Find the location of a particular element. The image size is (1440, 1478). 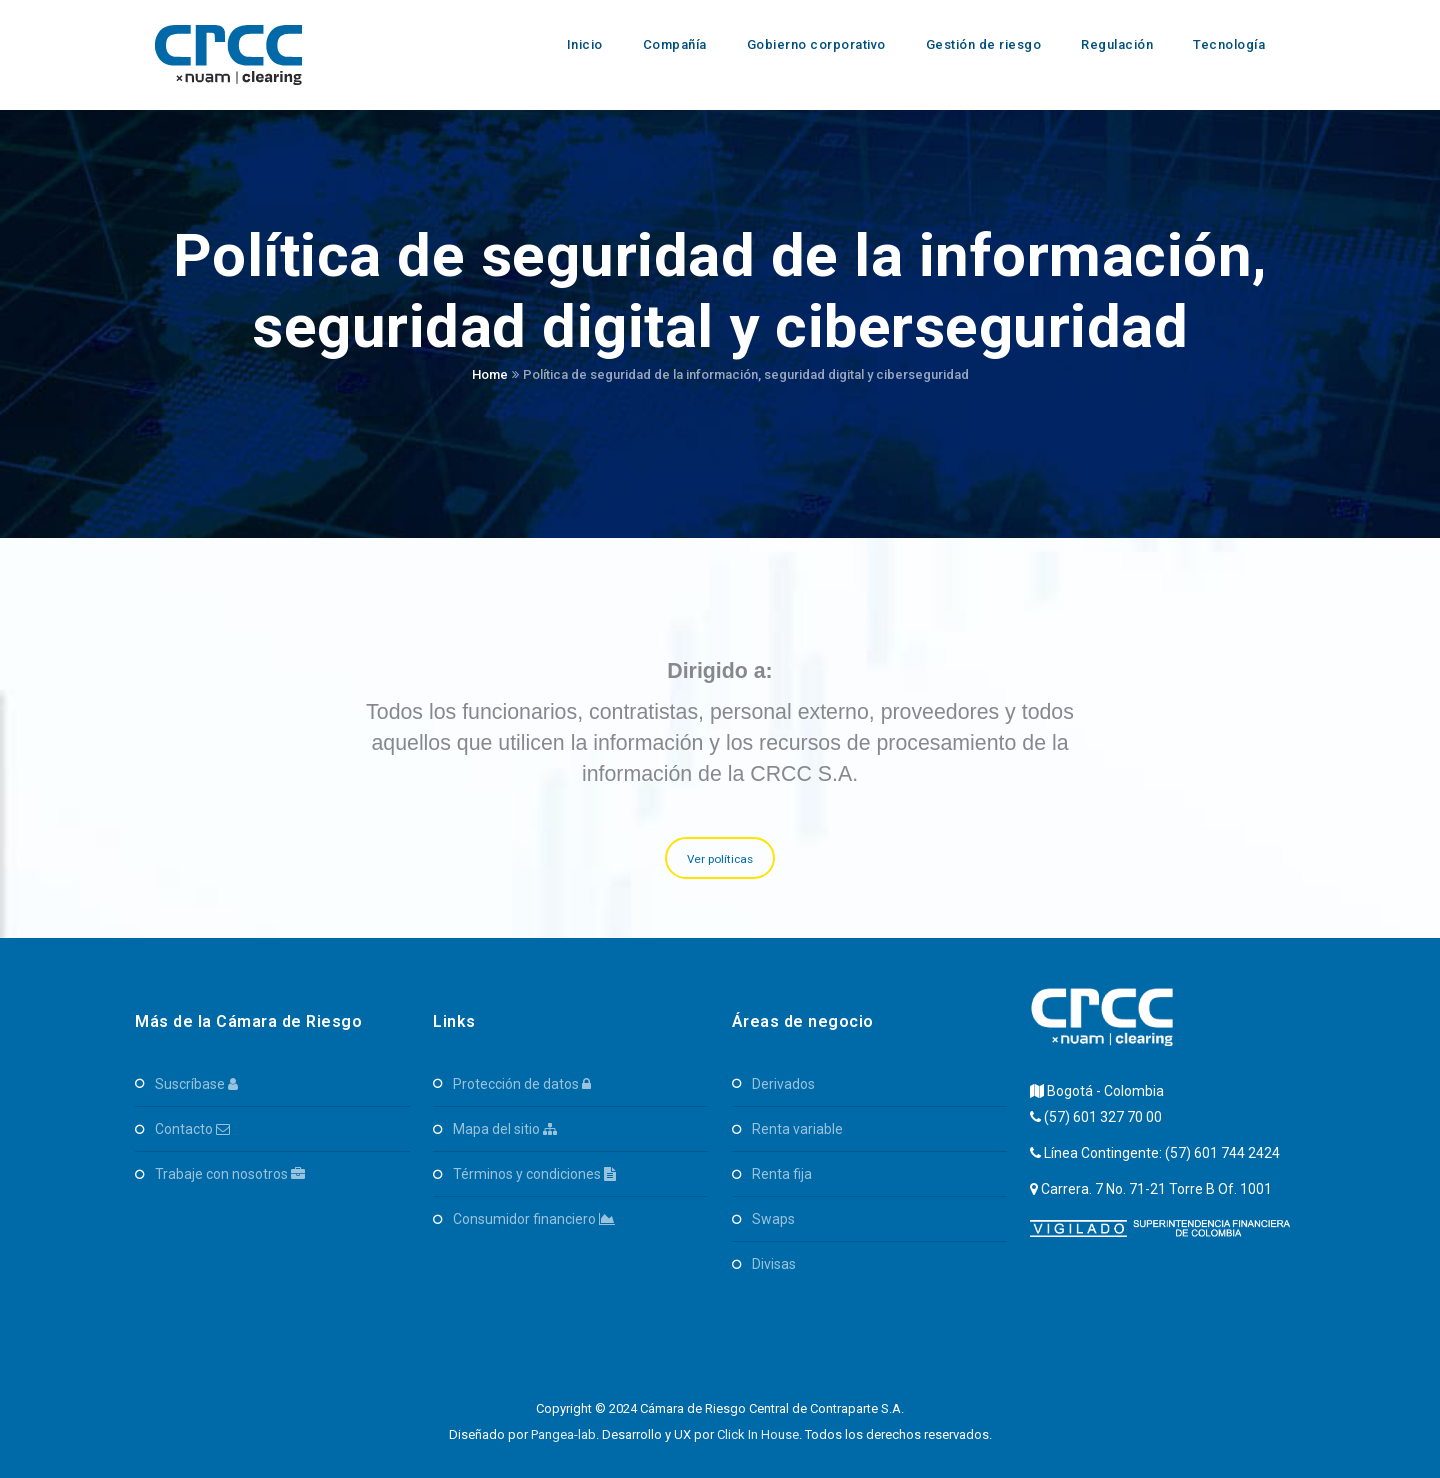

Contacto is located at coordinates (192, 1129).